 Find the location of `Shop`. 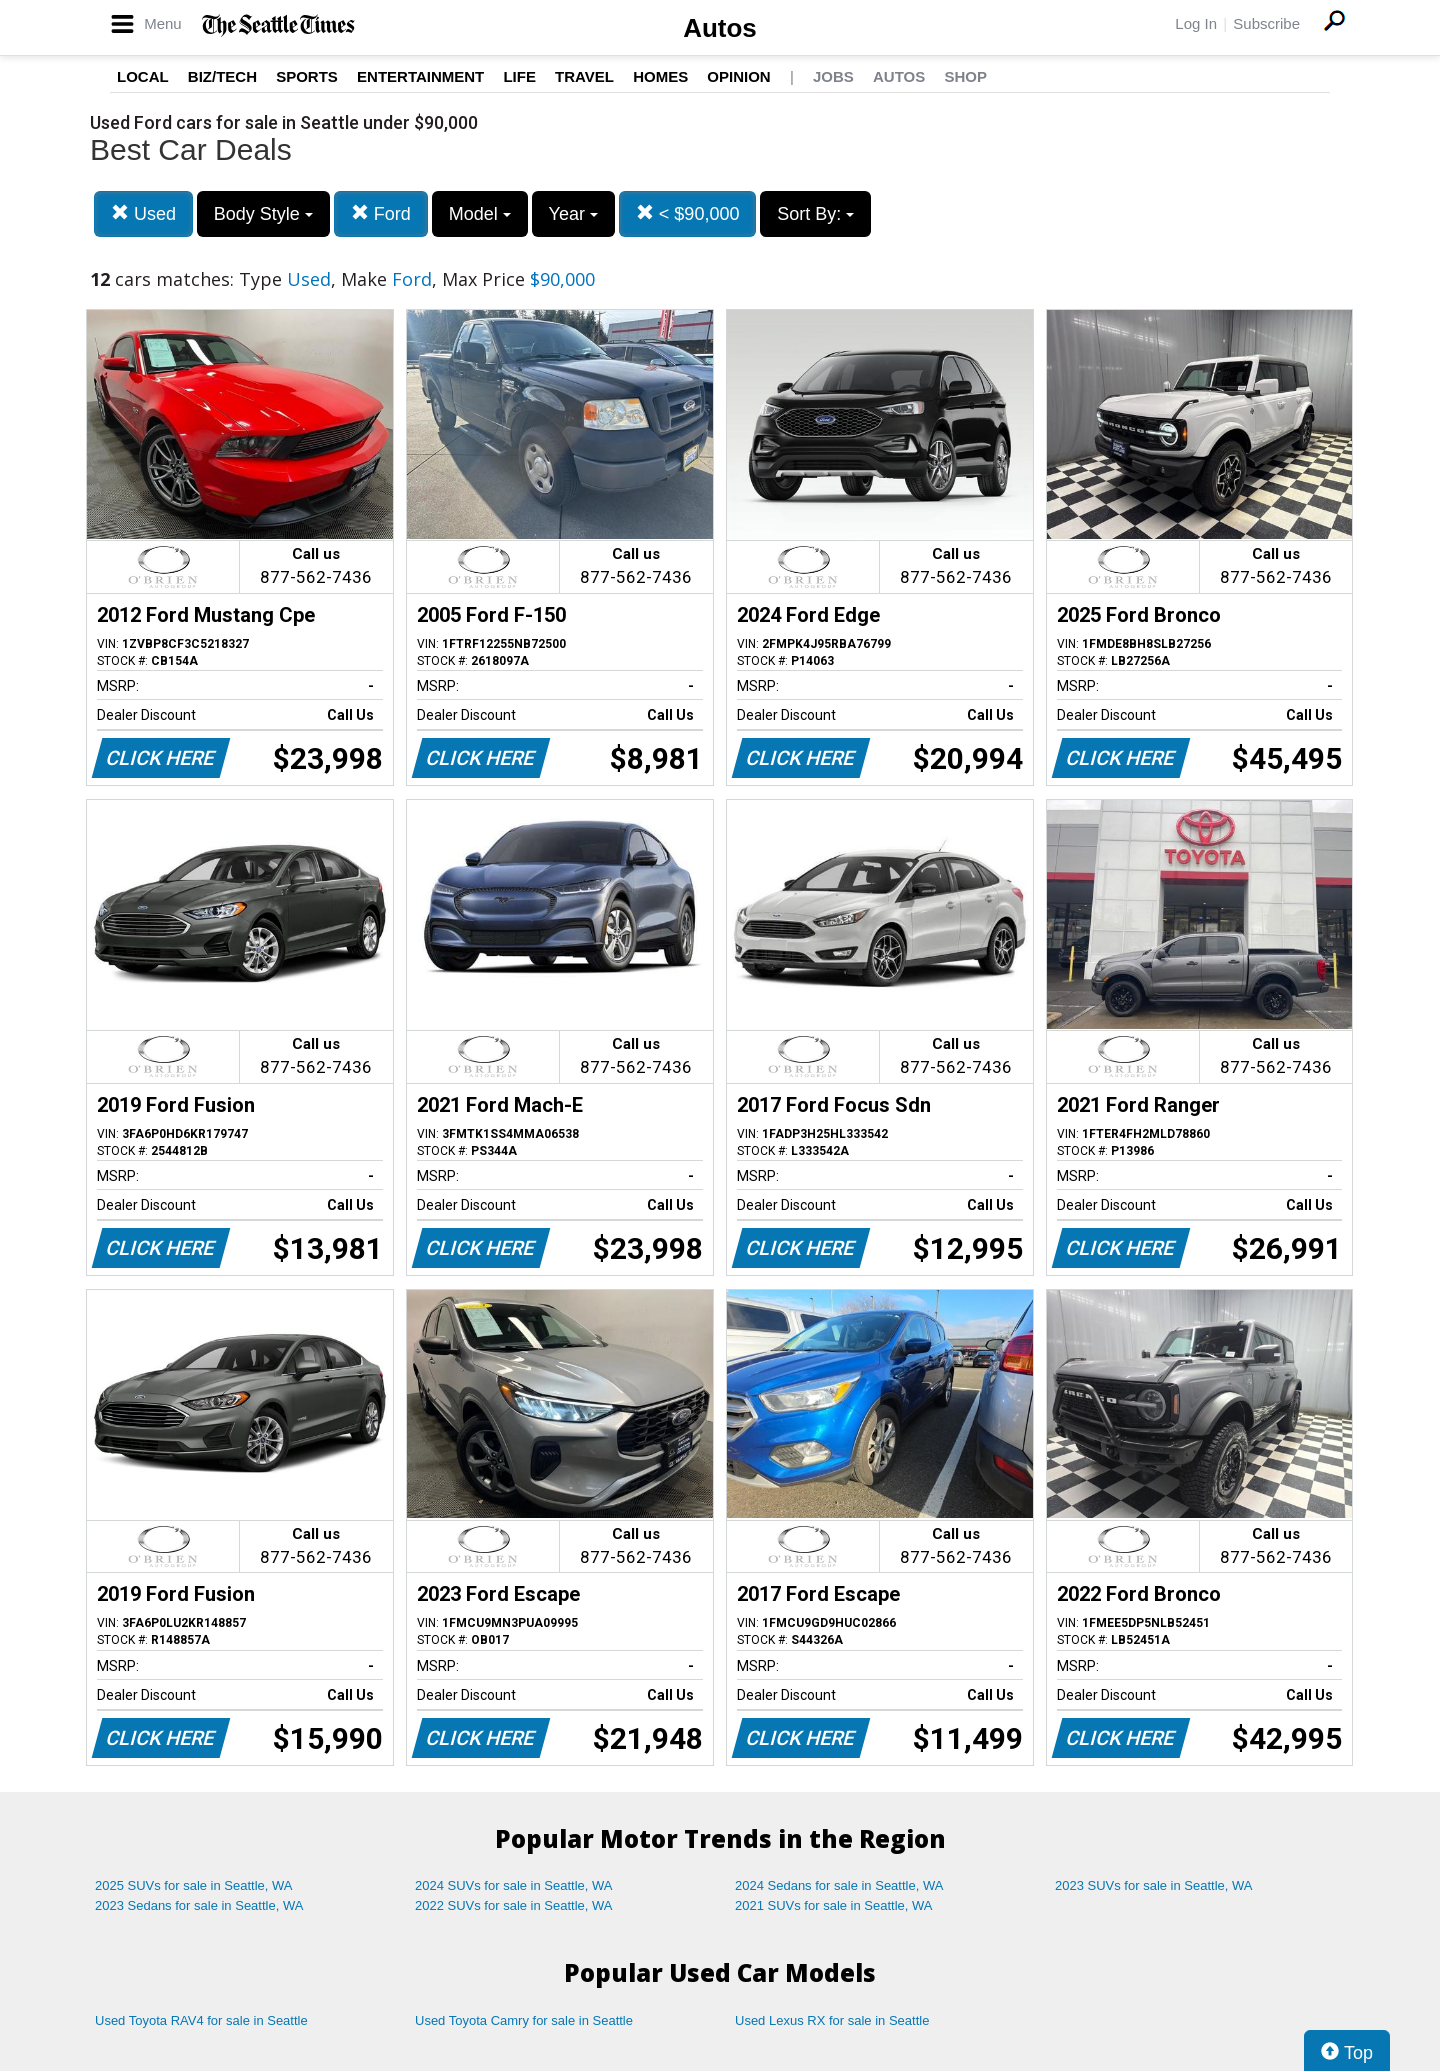

Shop is located at coordinates (965, 76).